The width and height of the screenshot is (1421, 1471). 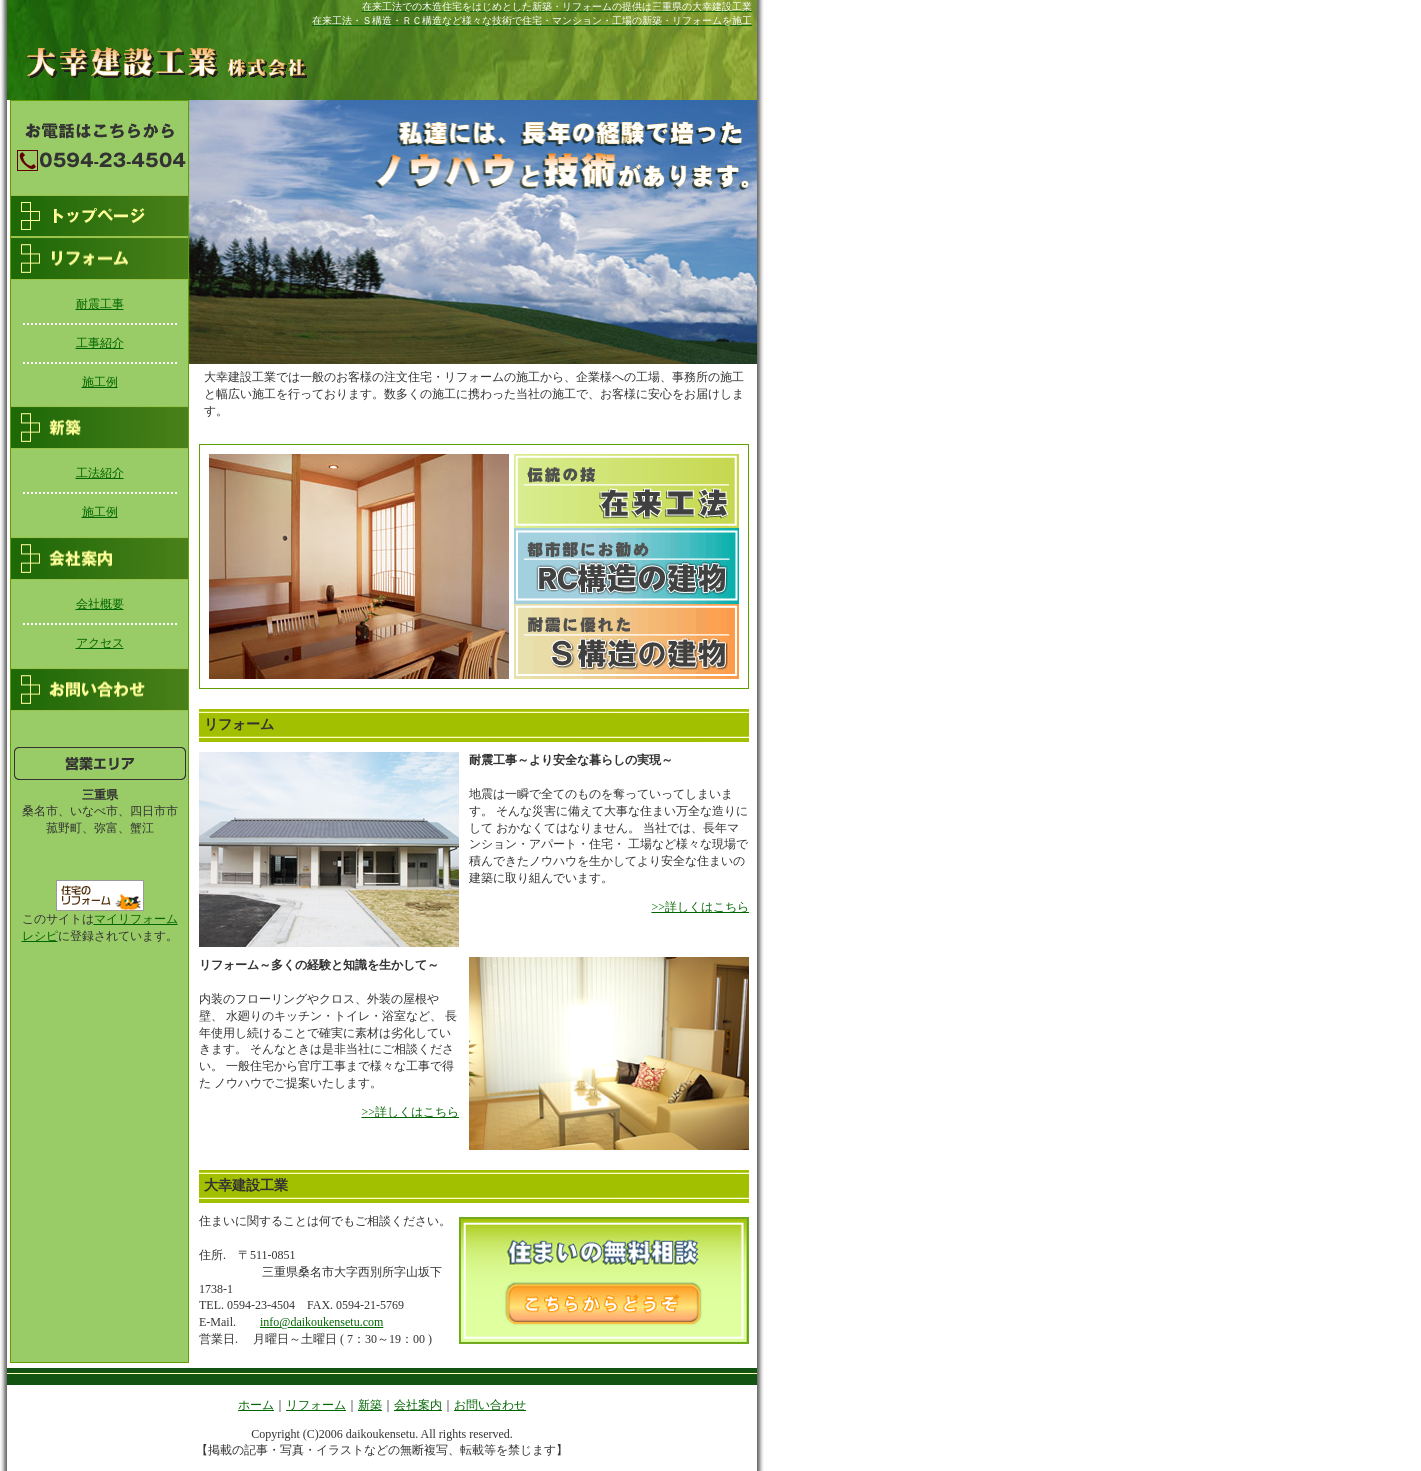 I want to click on 施工例, so click(x=100, y=382).